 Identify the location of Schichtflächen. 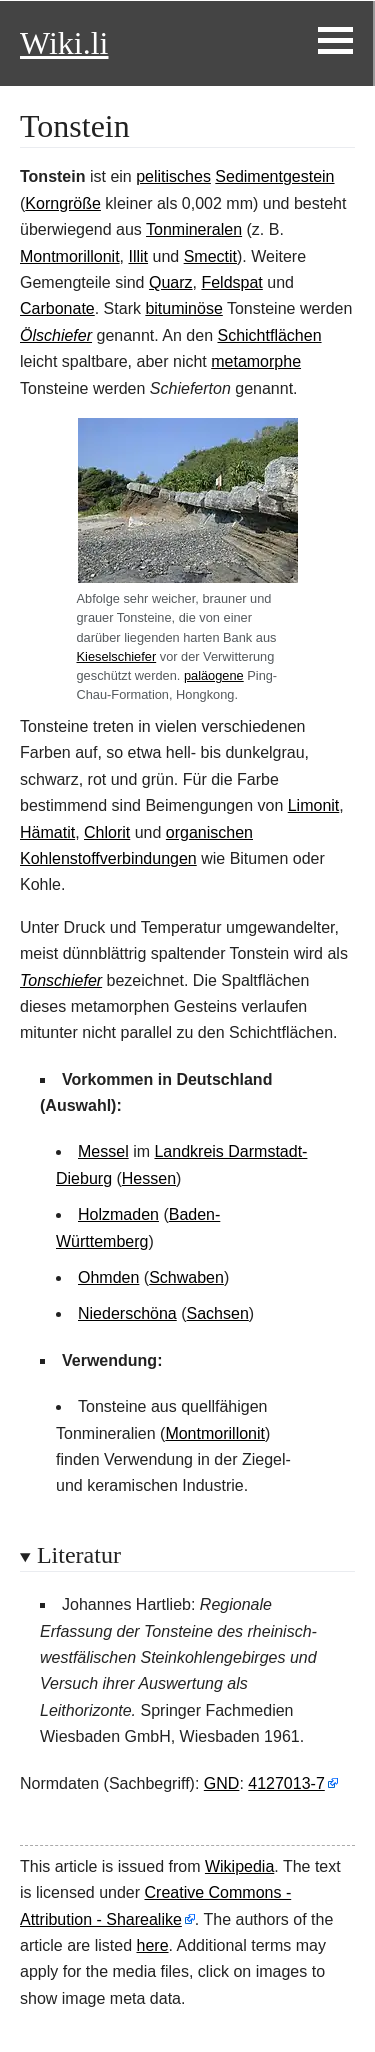
(269, 335).